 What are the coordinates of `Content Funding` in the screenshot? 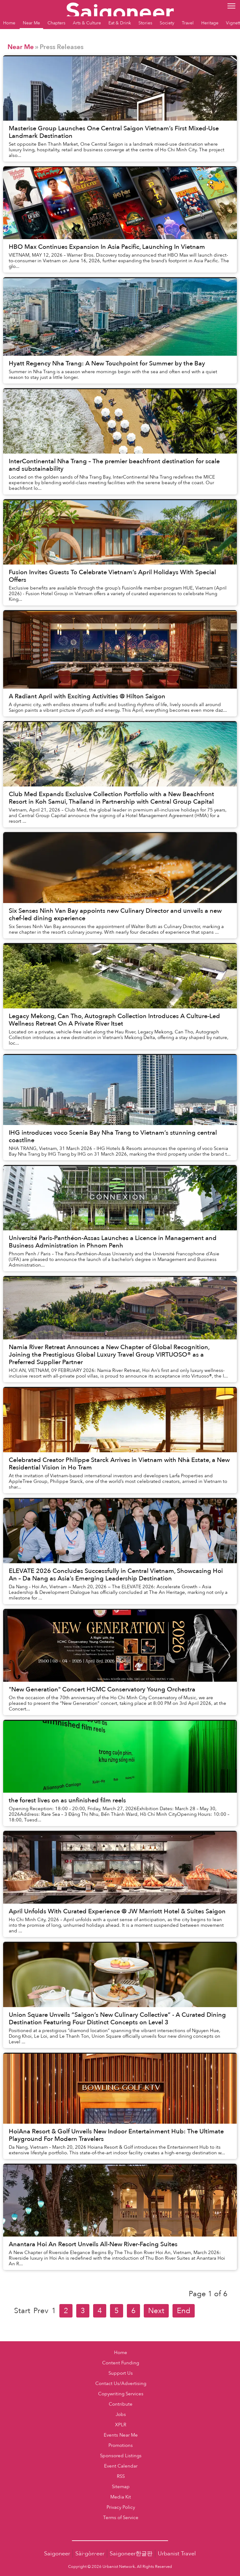 It's located at (120, 2363).